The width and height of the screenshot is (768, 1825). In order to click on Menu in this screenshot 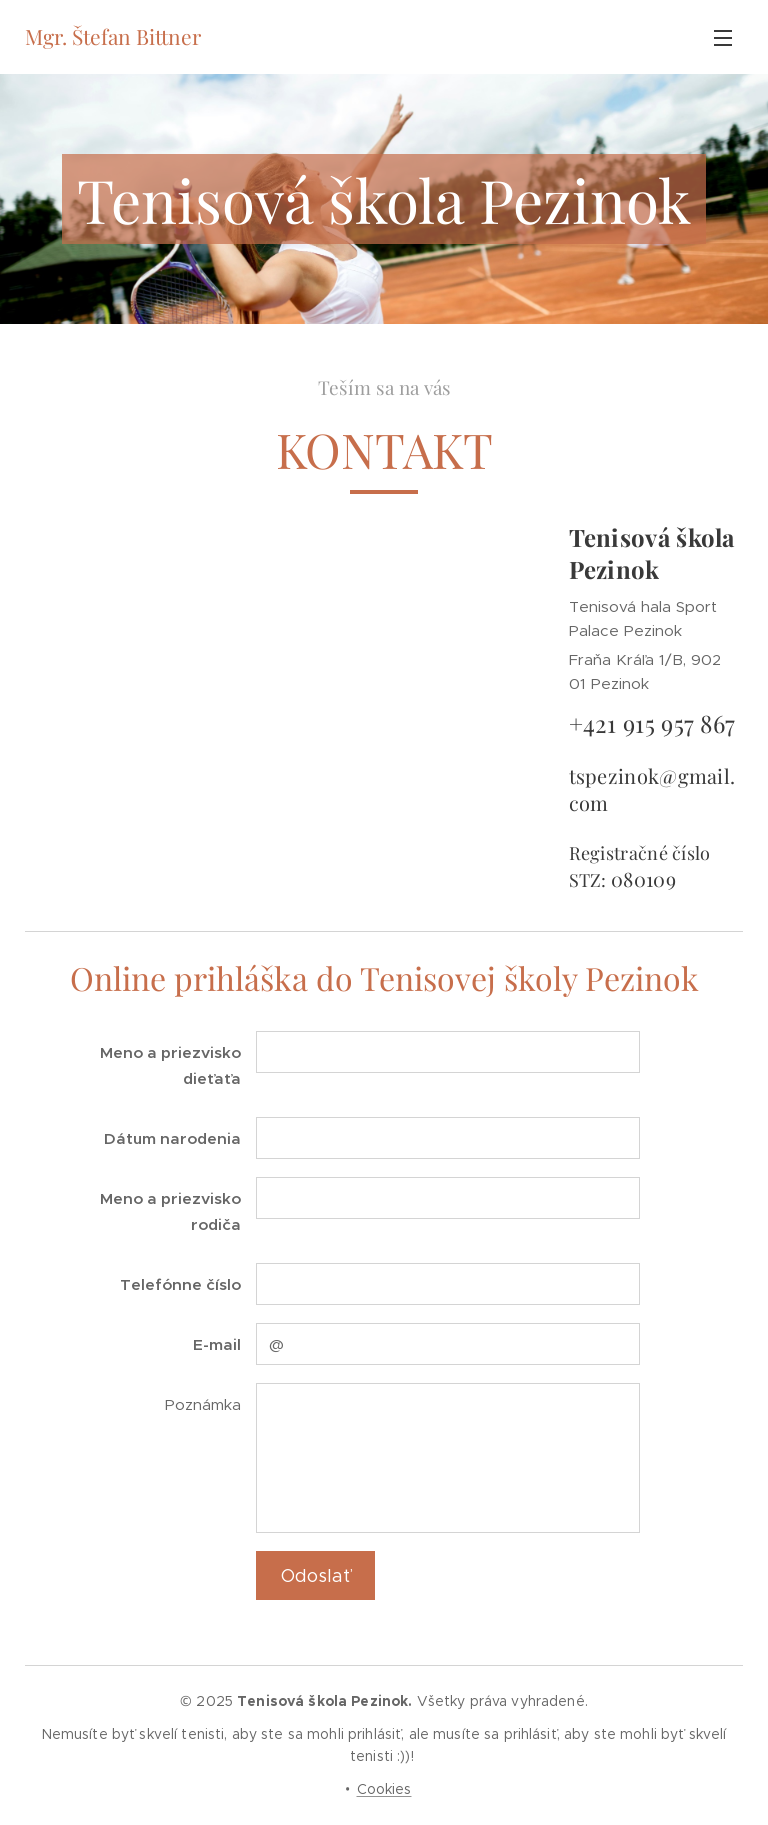, I will do `click(723, 38)`.